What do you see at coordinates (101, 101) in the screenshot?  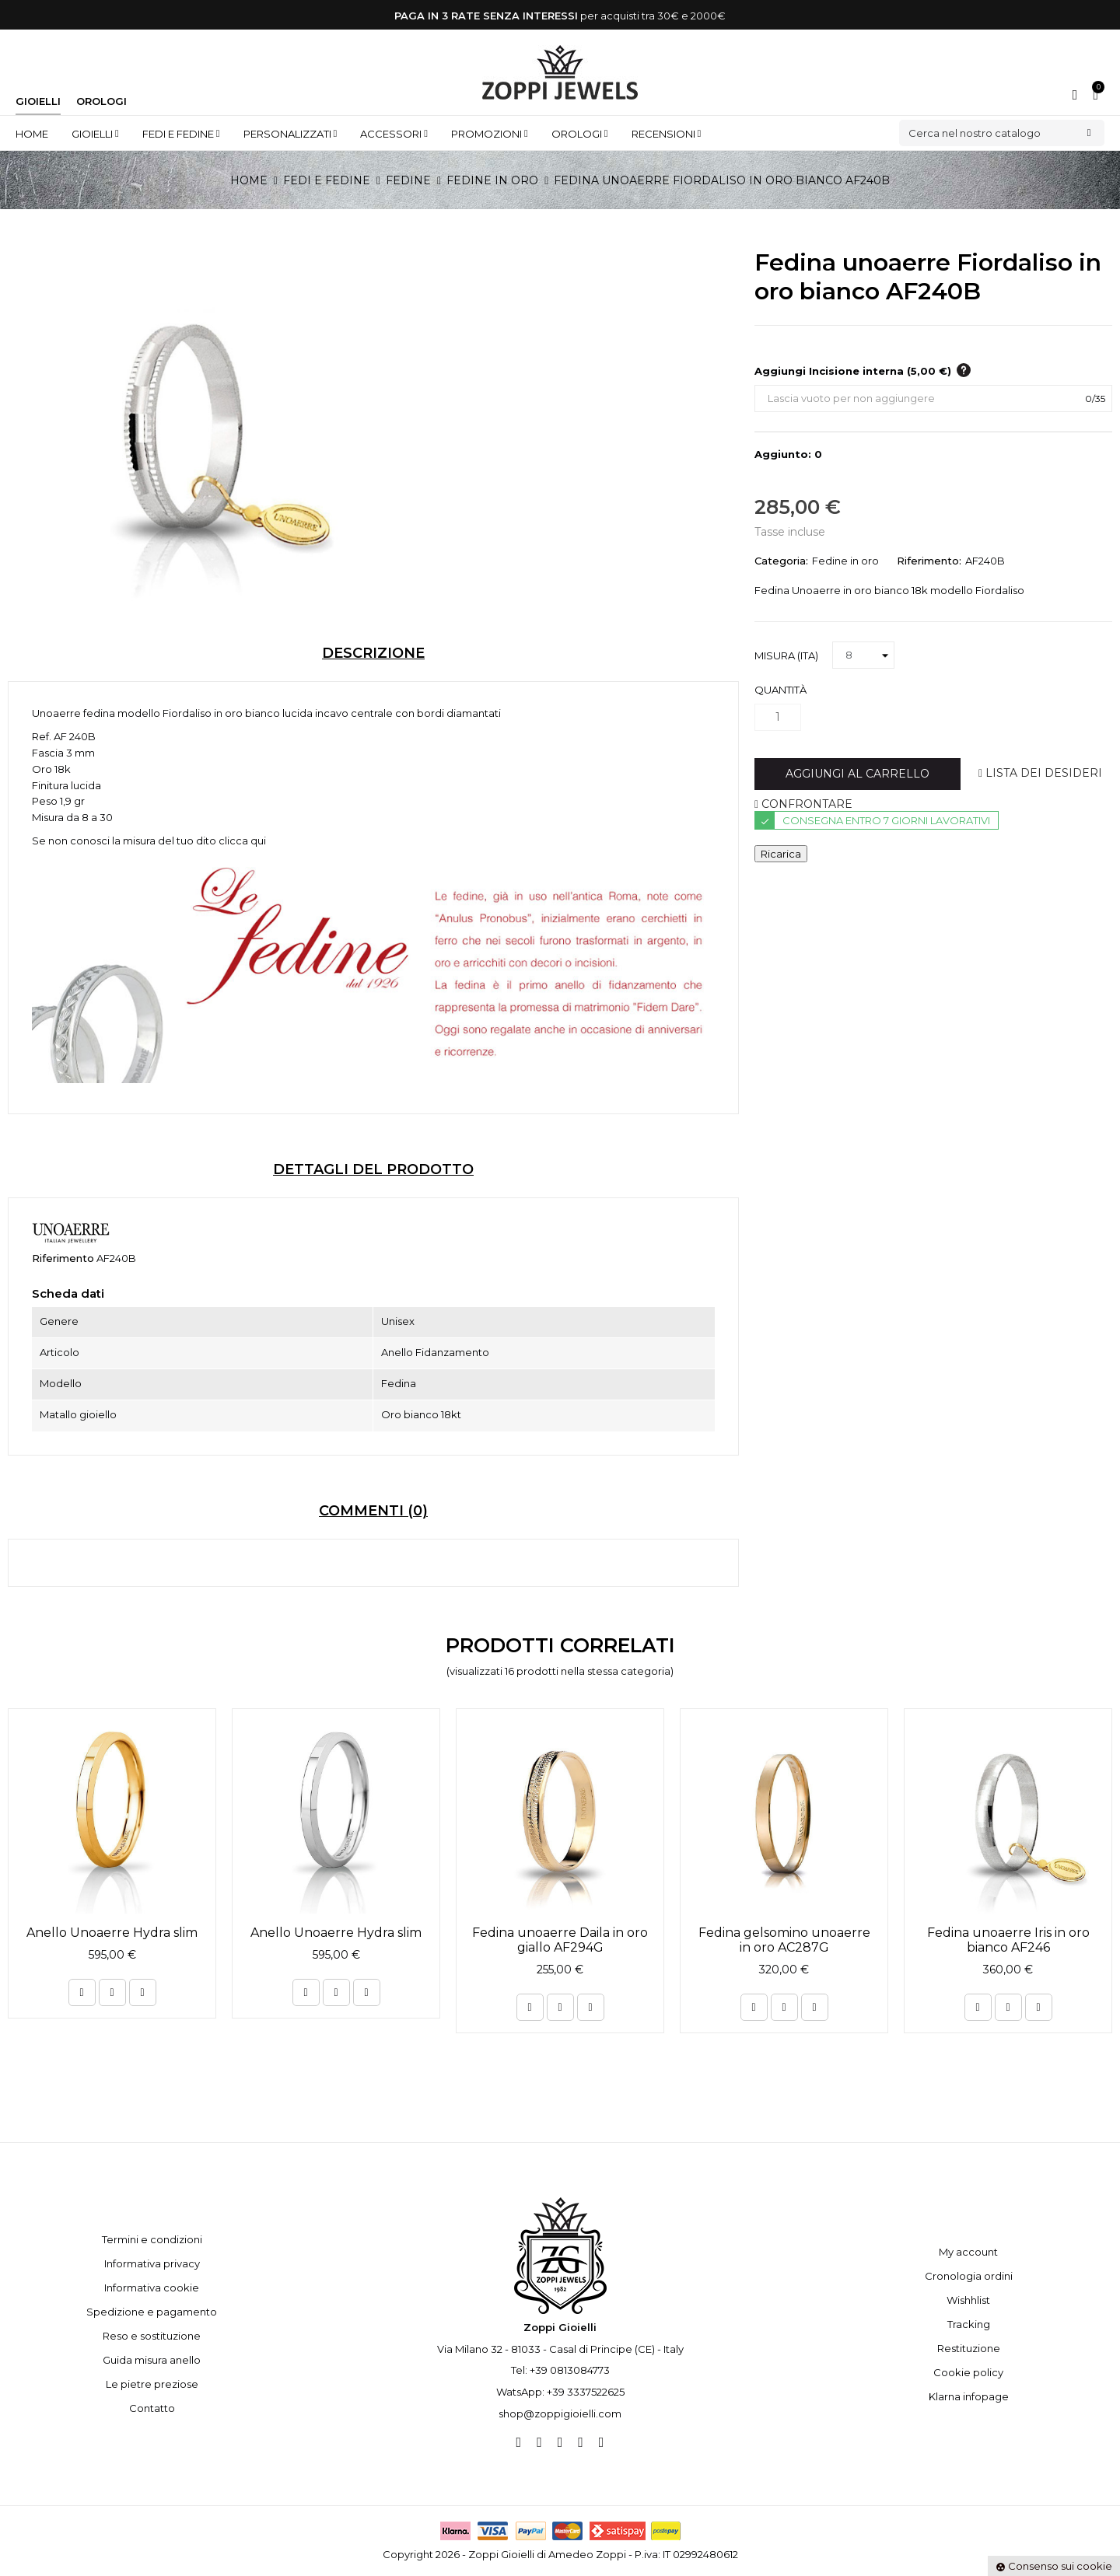 I see `Orologi` at bounding box center [101, 101].